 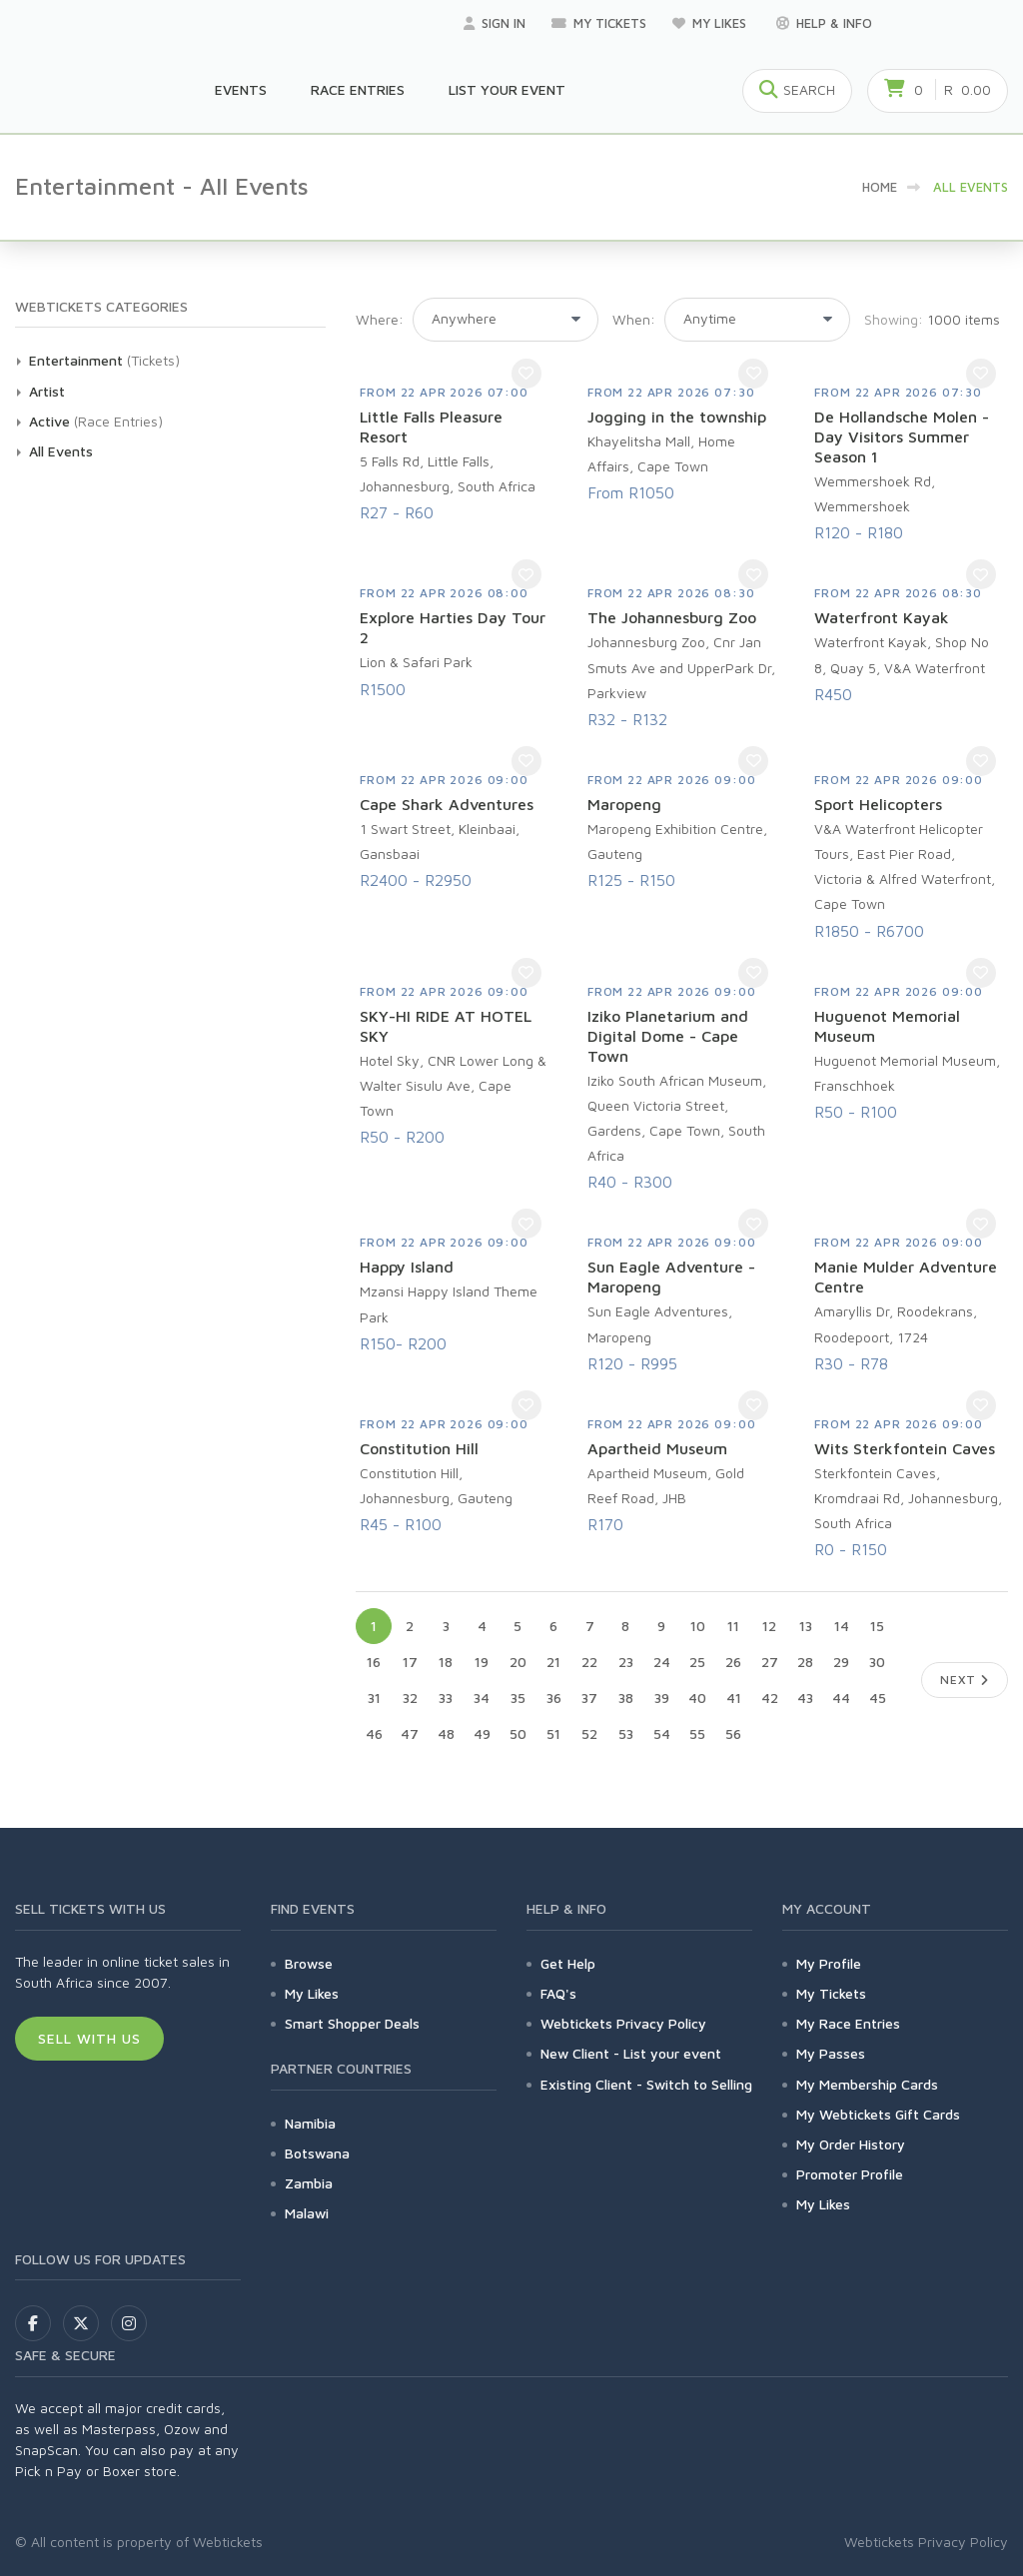 I want to click on Happy Island, so click(x=407, y=1267).